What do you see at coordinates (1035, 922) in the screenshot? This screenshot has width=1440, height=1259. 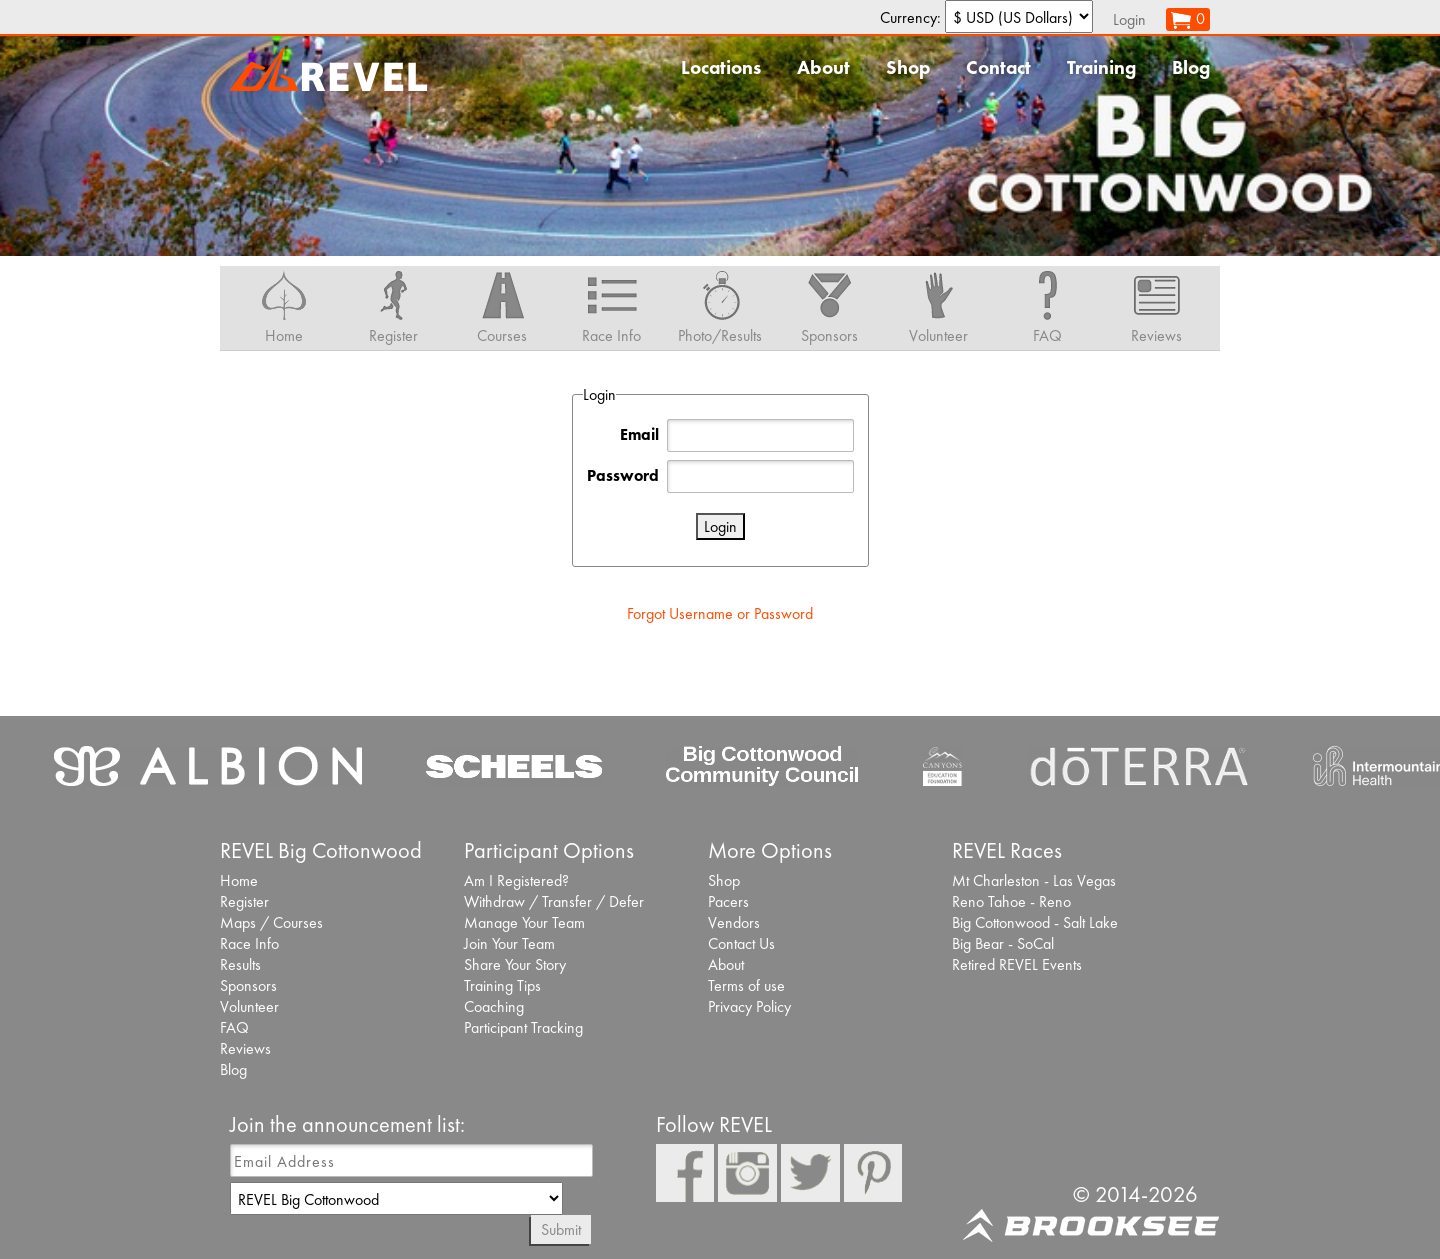 I see `Big Cottonwood - Salt Lake` at bounding box center [1035, 922].